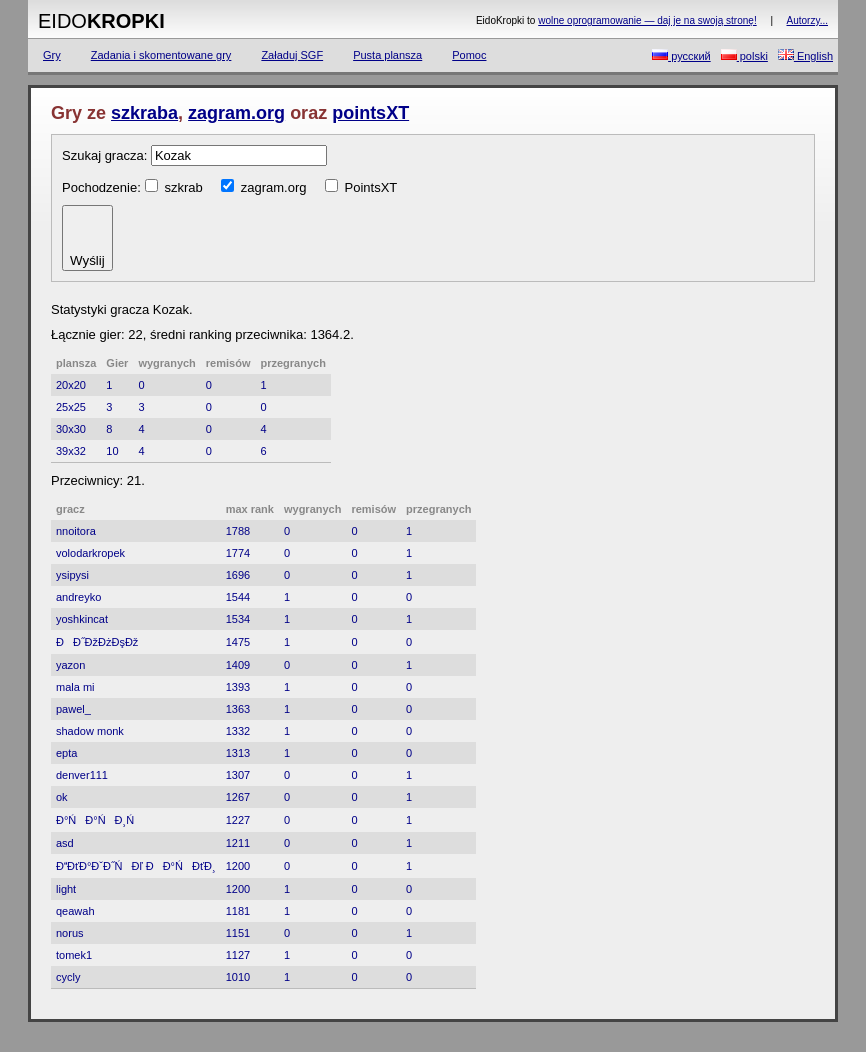 The width and height of the screenshot is (866, 1052). I want to click on shadow monk, so click(90, 731).